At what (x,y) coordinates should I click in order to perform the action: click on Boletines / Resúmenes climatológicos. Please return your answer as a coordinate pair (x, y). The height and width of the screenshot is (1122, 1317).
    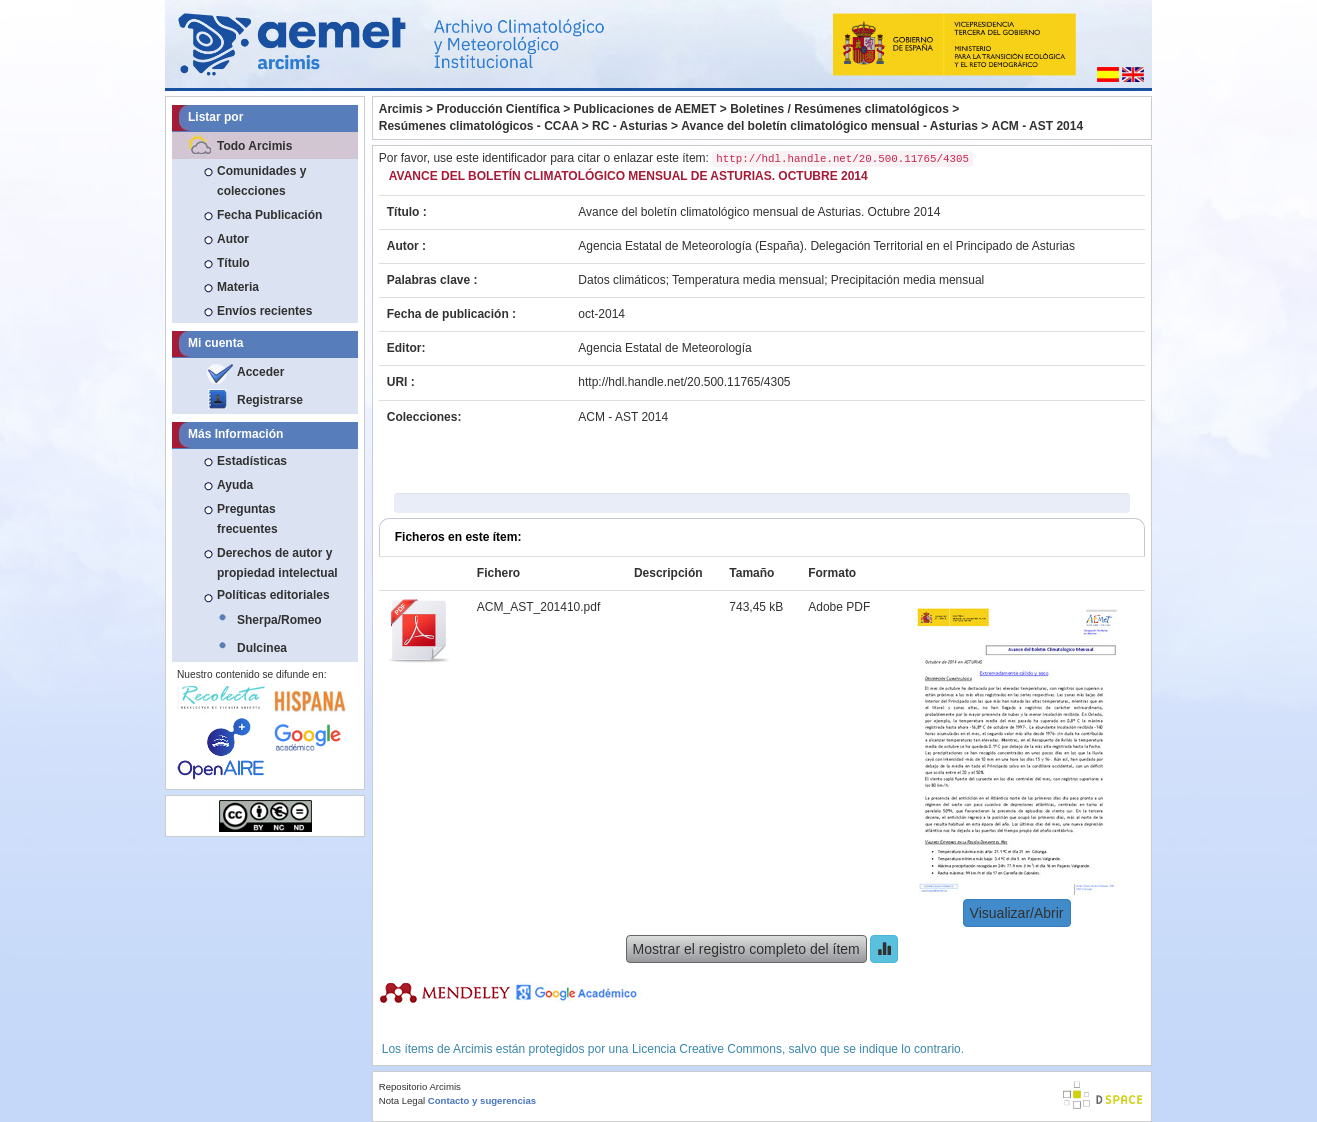
    Looking at the image, I should click on (839, 109).